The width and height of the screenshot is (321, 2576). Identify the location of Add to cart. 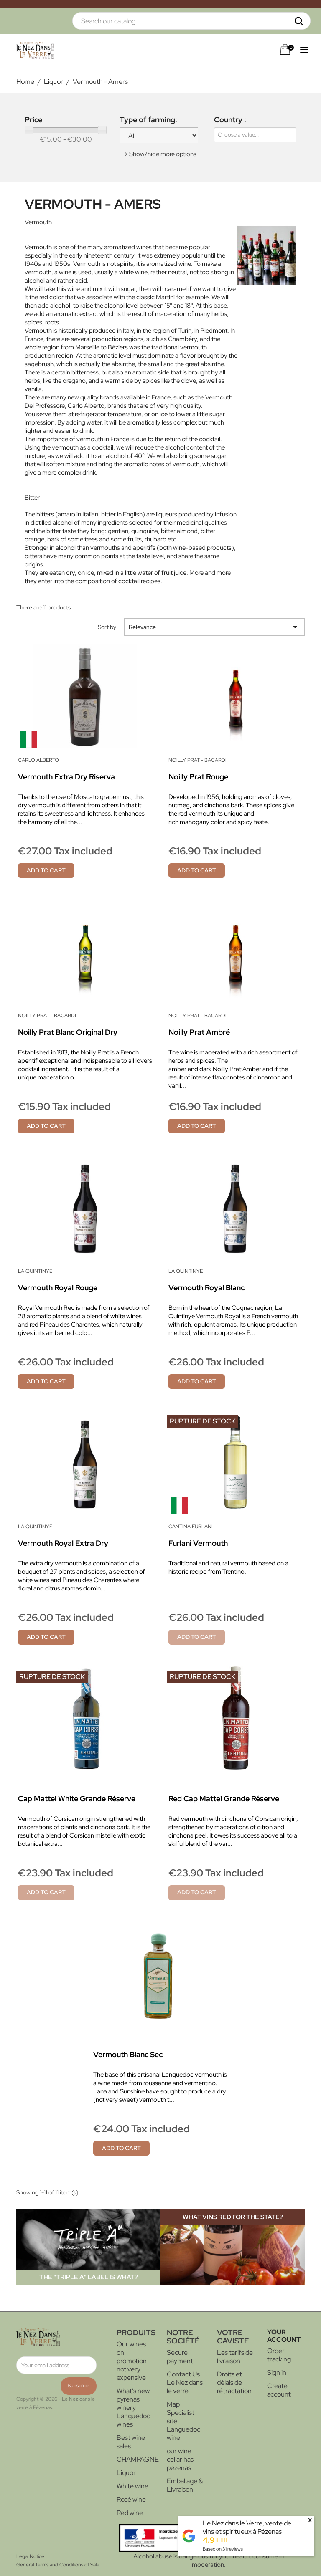
(46, 870).